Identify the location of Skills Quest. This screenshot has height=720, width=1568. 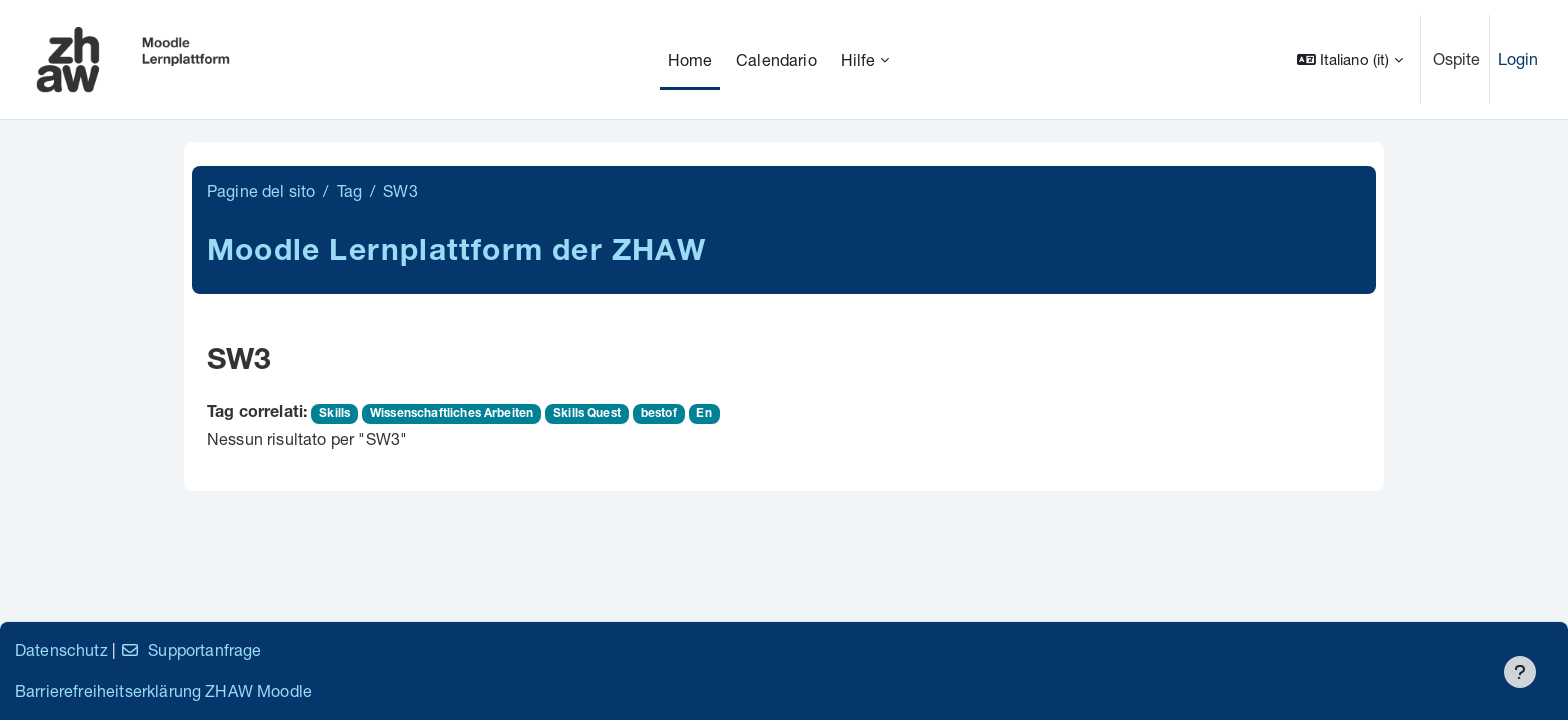
(587, 414).